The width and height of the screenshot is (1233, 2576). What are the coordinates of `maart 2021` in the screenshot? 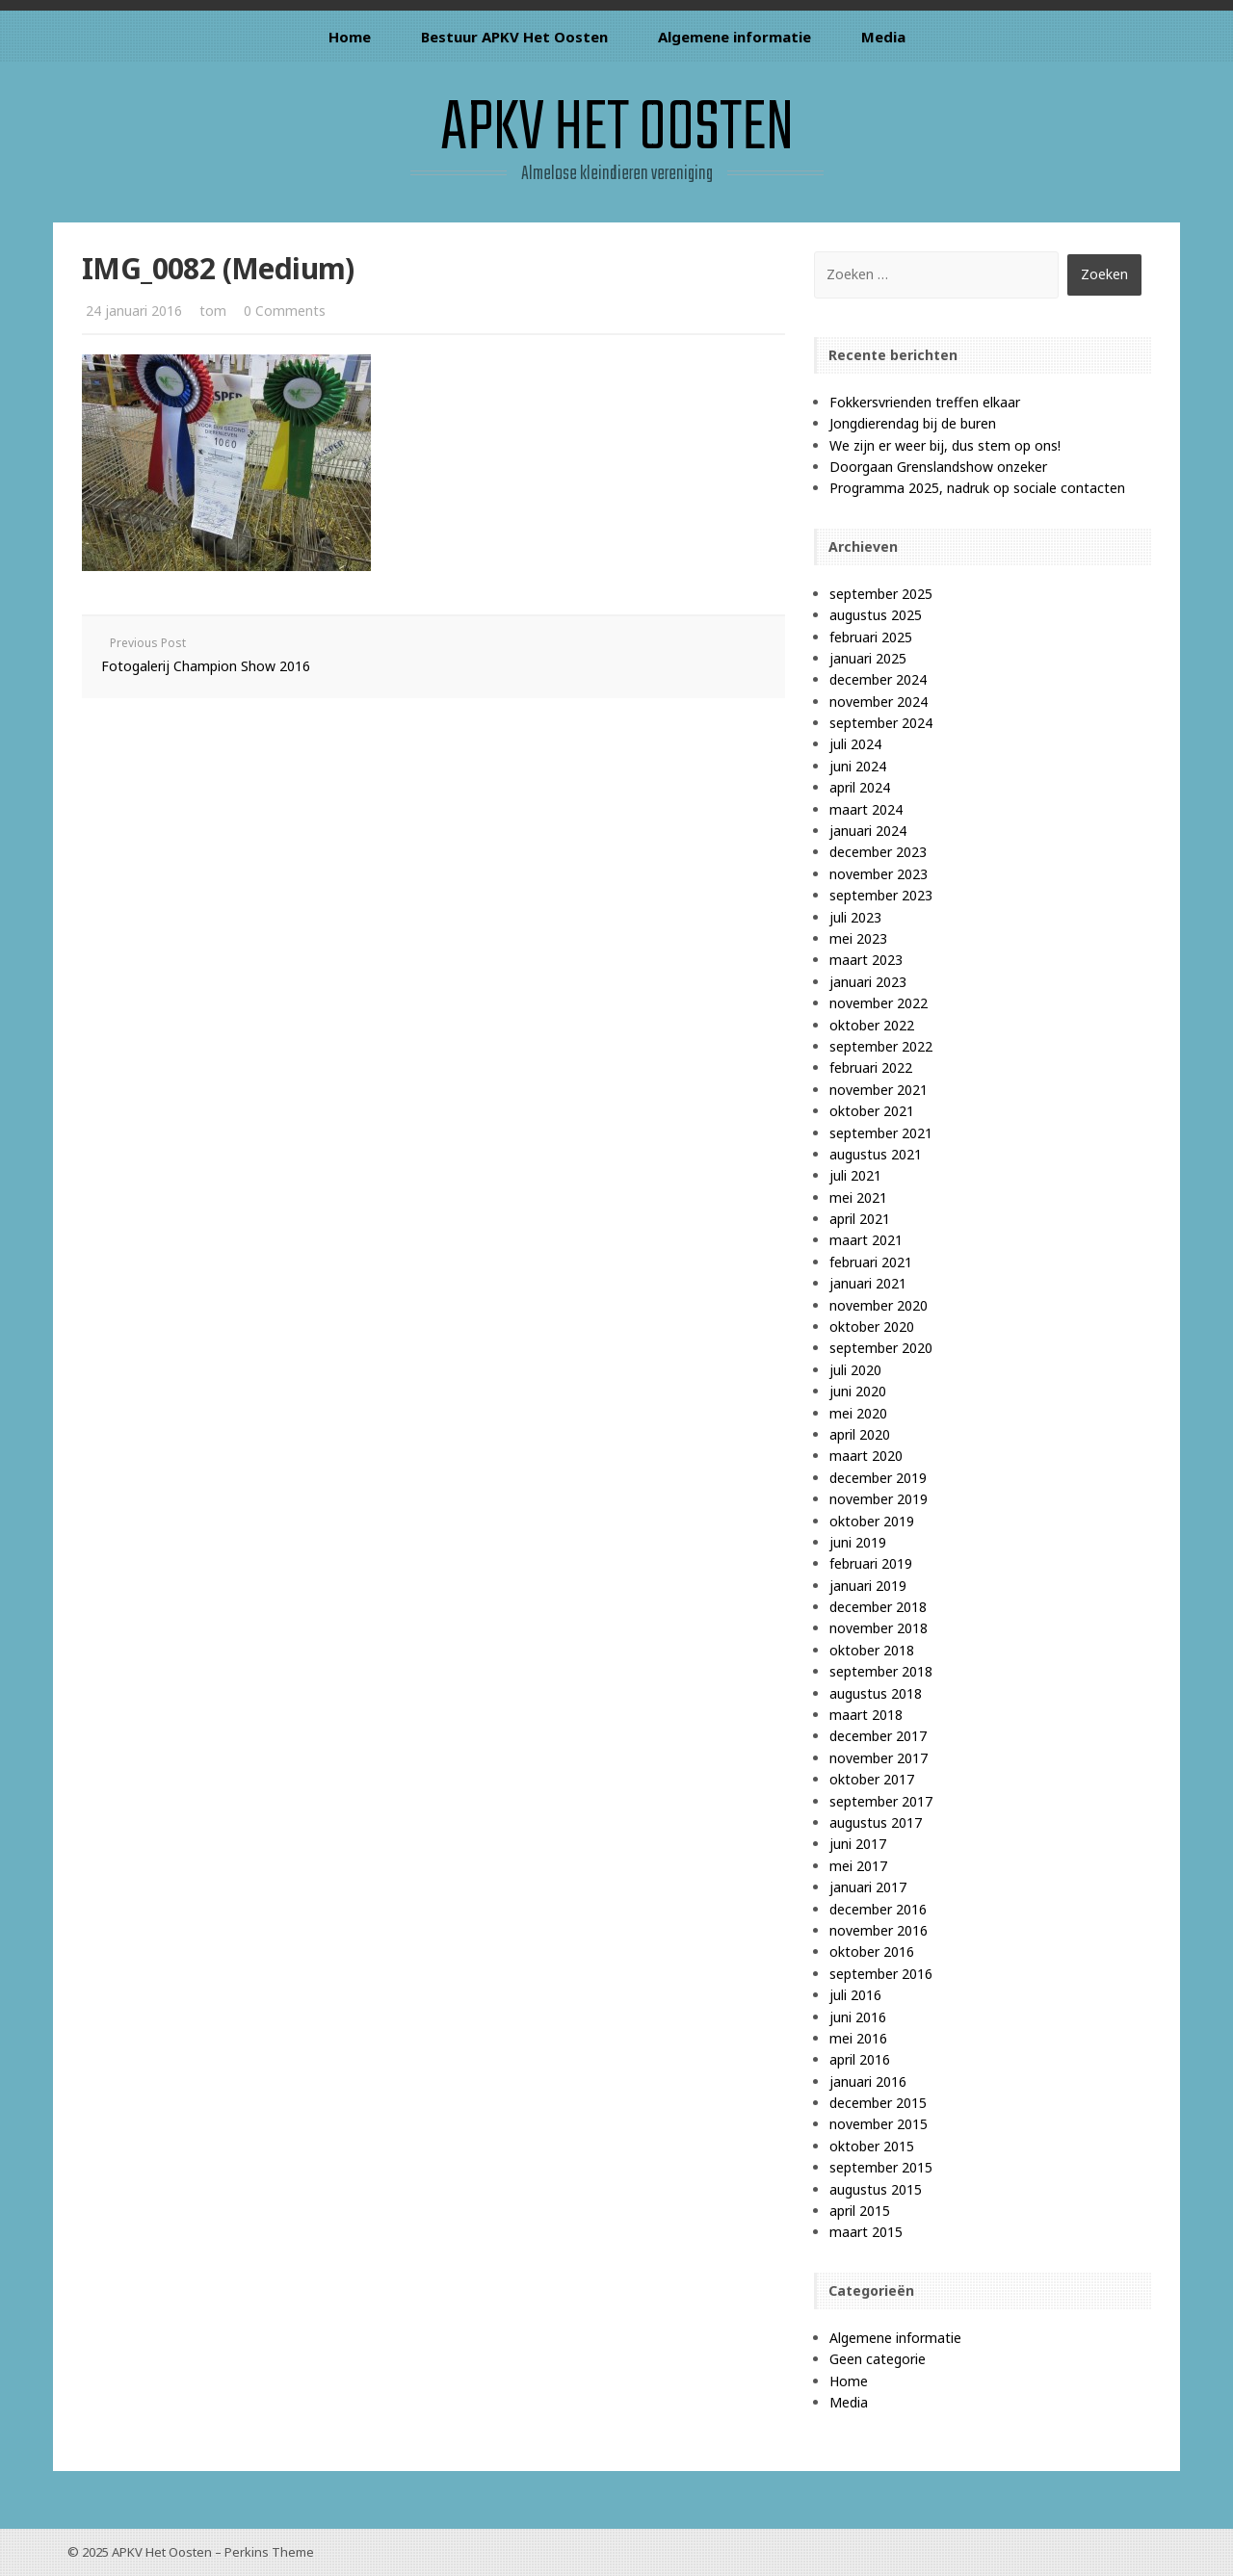 It's located at (866, 1240).